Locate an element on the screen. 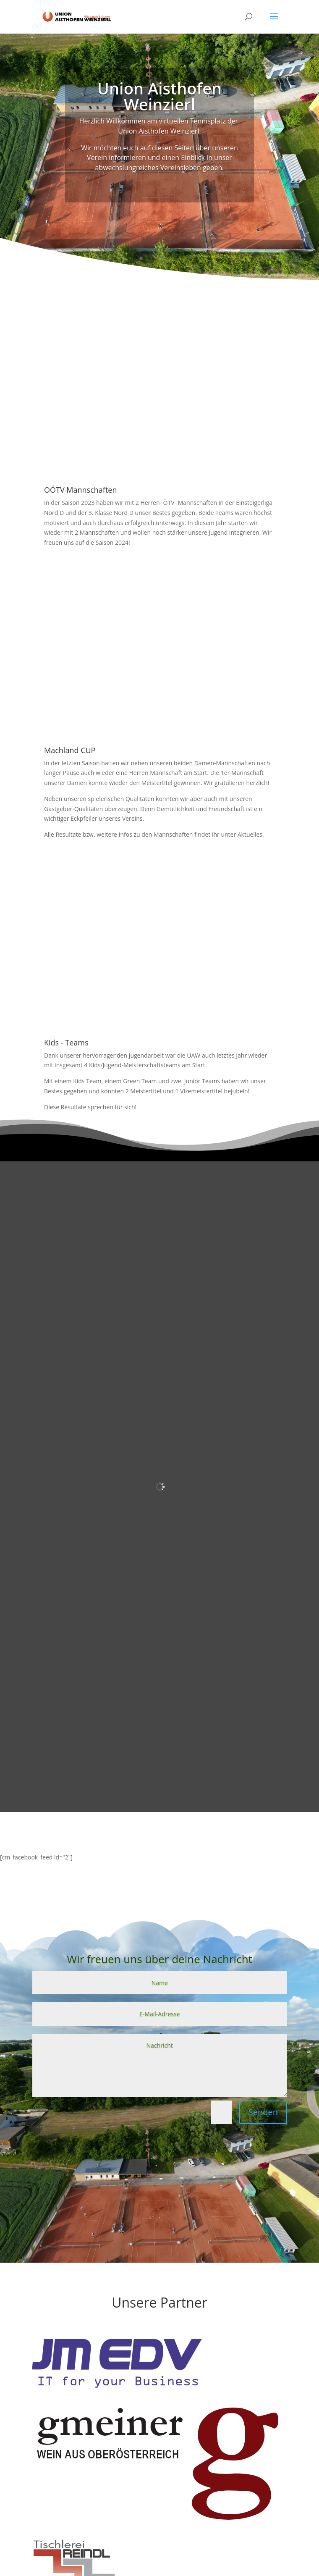 The width and height of the screenshot is (319, 2576). Senden is located at coordinates (263, 2112).